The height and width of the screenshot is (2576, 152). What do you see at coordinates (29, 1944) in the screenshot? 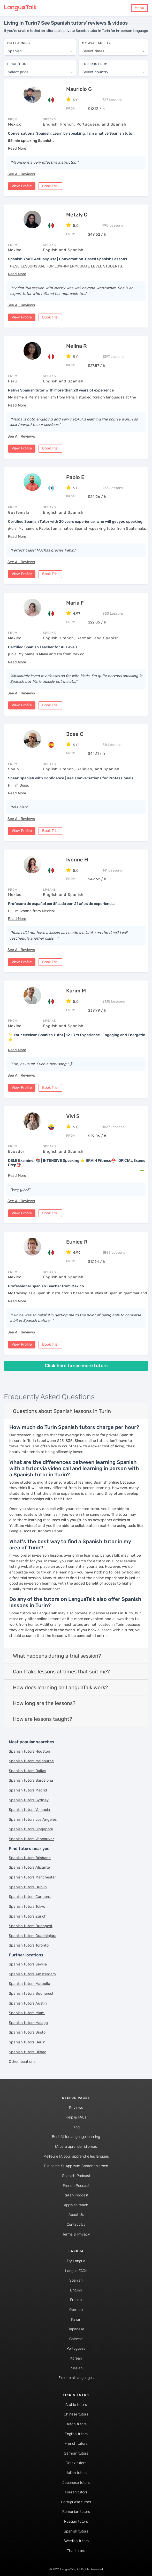
I see `Spanish tutors Toronto` at bounding box center [29, 1944].